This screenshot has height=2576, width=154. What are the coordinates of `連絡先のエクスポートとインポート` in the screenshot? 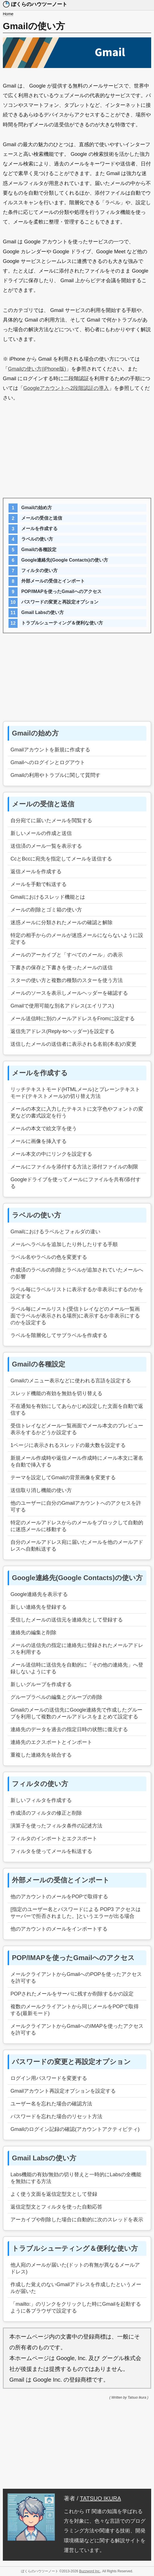 It's located at (51, 1742).